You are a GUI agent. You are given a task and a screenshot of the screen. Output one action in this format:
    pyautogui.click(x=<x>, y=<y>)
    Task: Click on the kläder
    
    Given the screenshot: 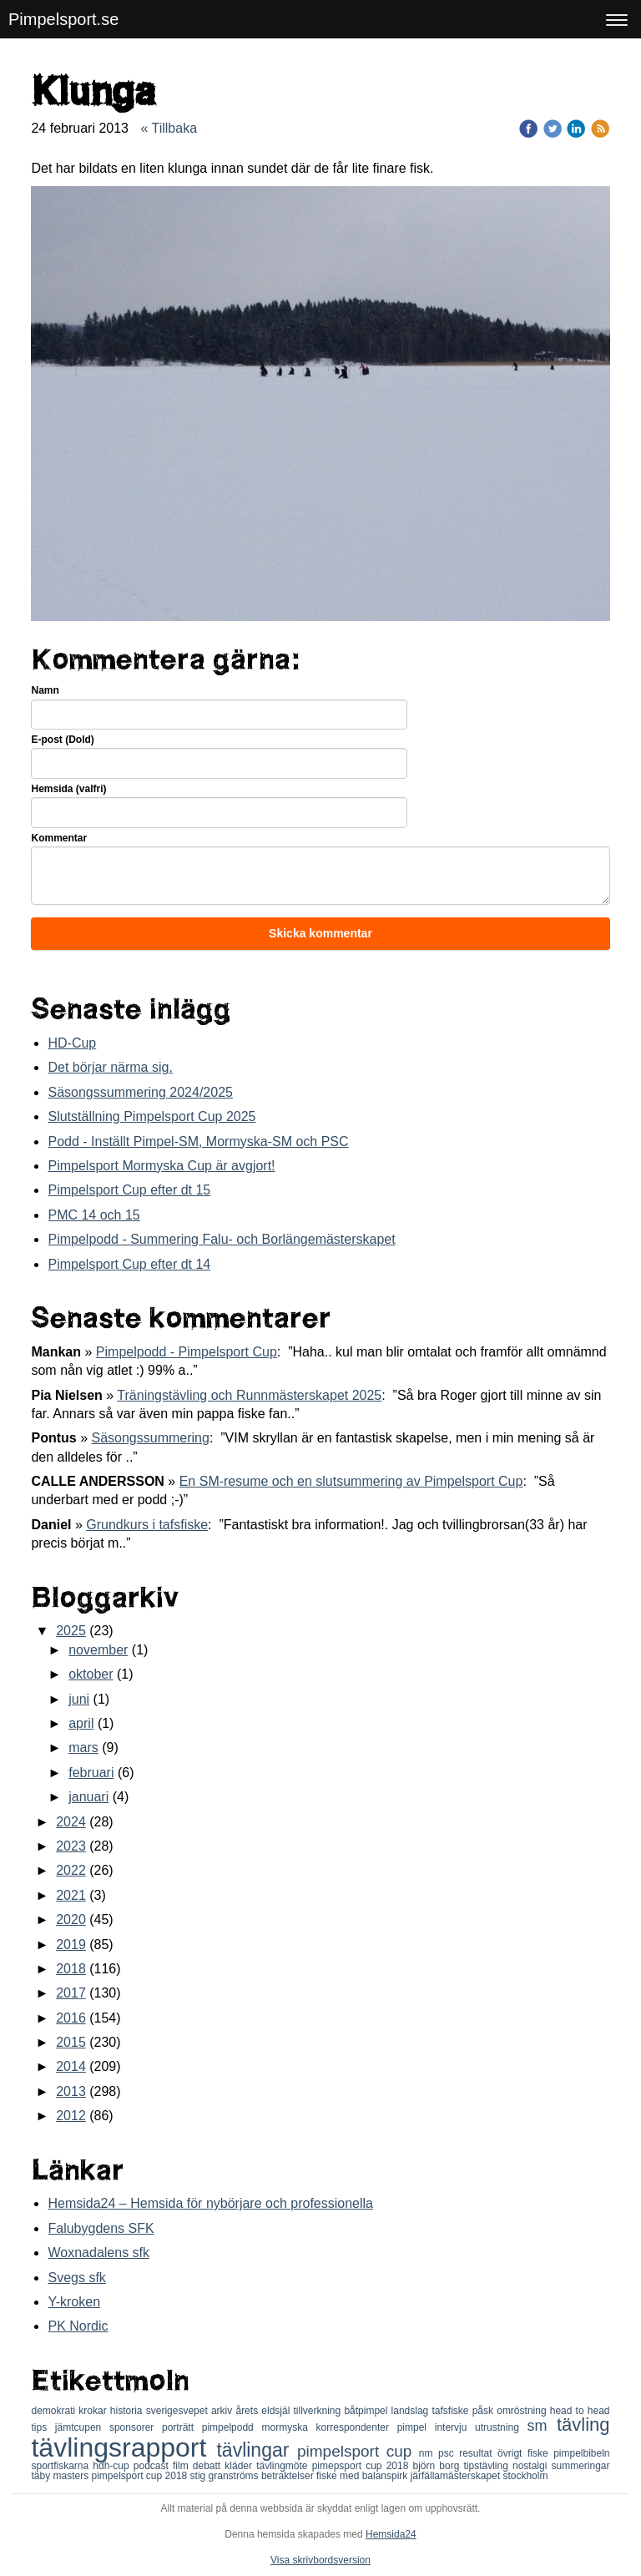 What is the action you would take?
    pyautogui.click(x=240, y=2466)
    